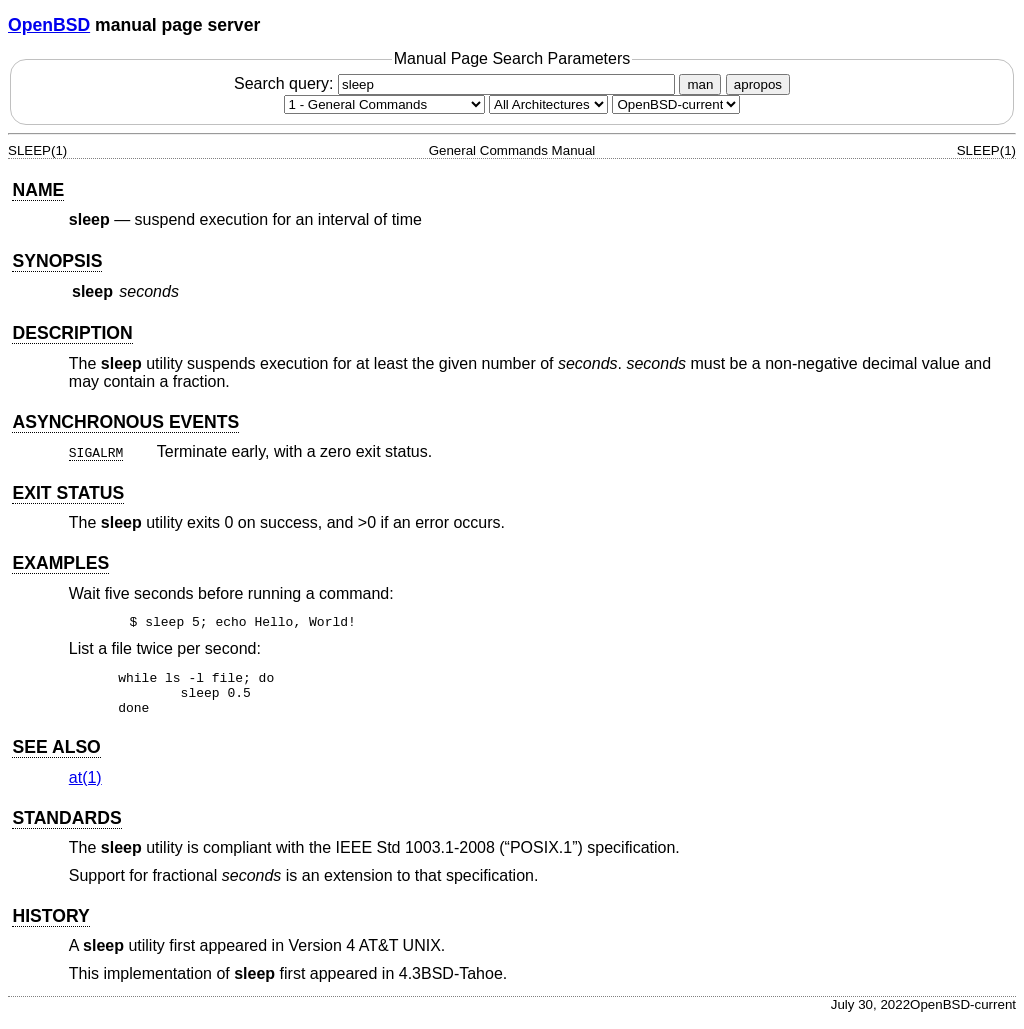  I want to click on apropos, so click(758, 84).